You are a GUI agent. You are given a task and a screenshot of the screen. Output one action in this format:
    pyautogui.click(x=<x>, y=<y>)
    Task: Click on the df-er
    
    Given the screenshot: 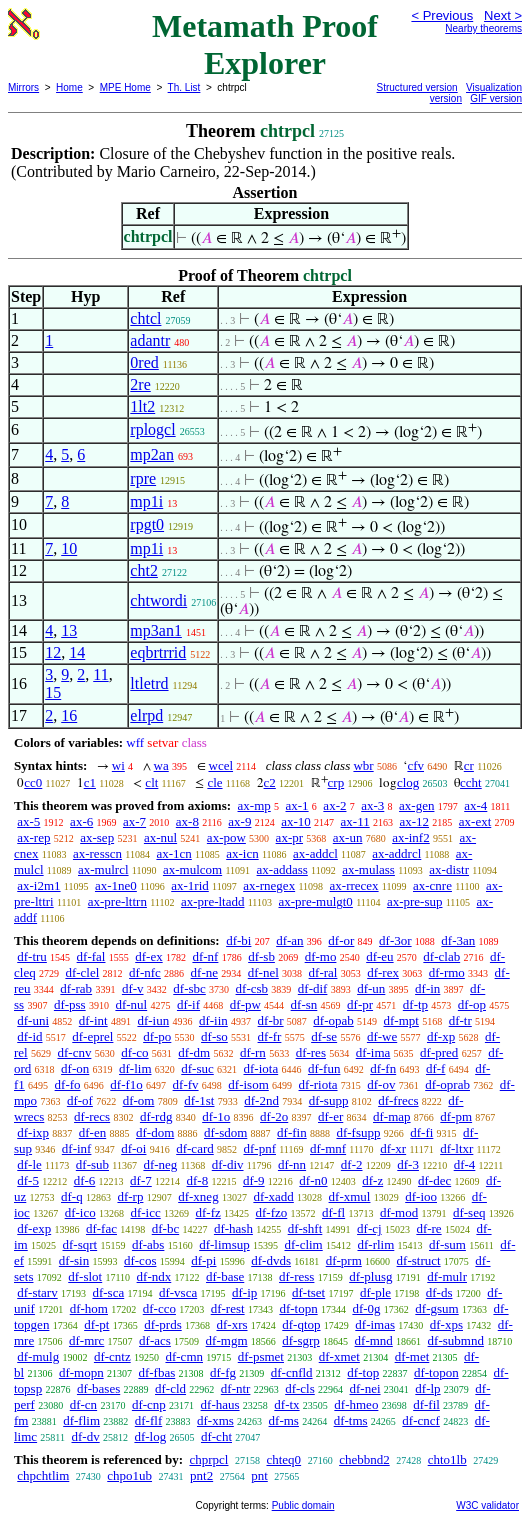 What is the action you would take?
    pyautogui.click(x=330, y=1116)
    